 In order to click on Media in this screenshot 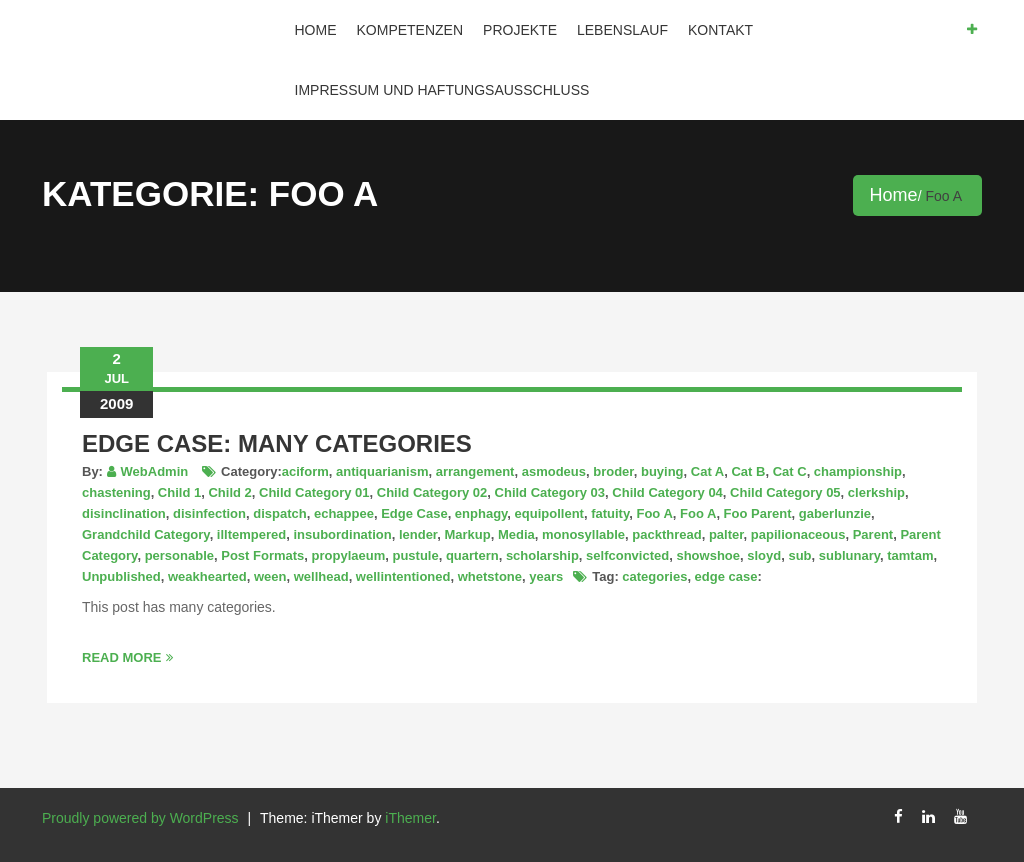, I will do `click(516, 534)`.